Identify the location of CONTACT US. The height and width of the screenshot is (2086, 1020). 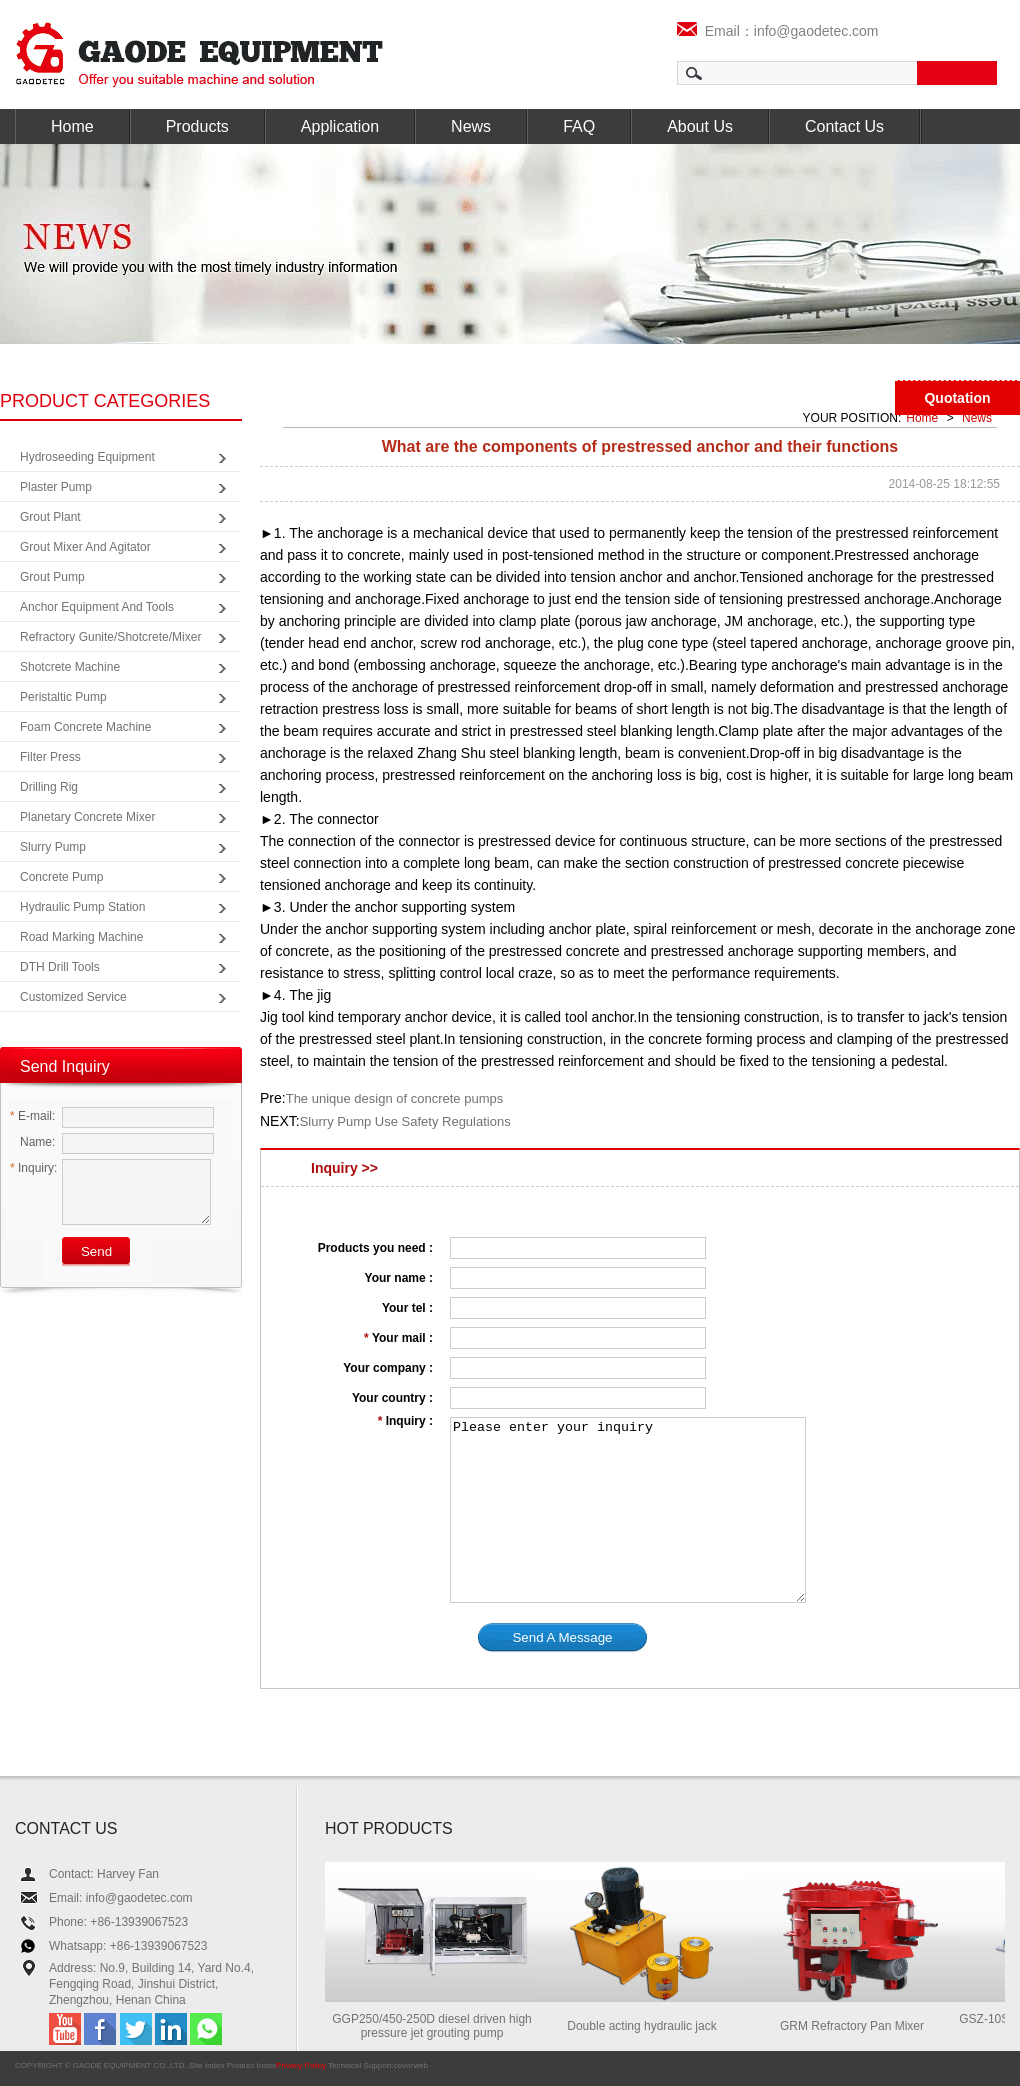
(66, 1828).